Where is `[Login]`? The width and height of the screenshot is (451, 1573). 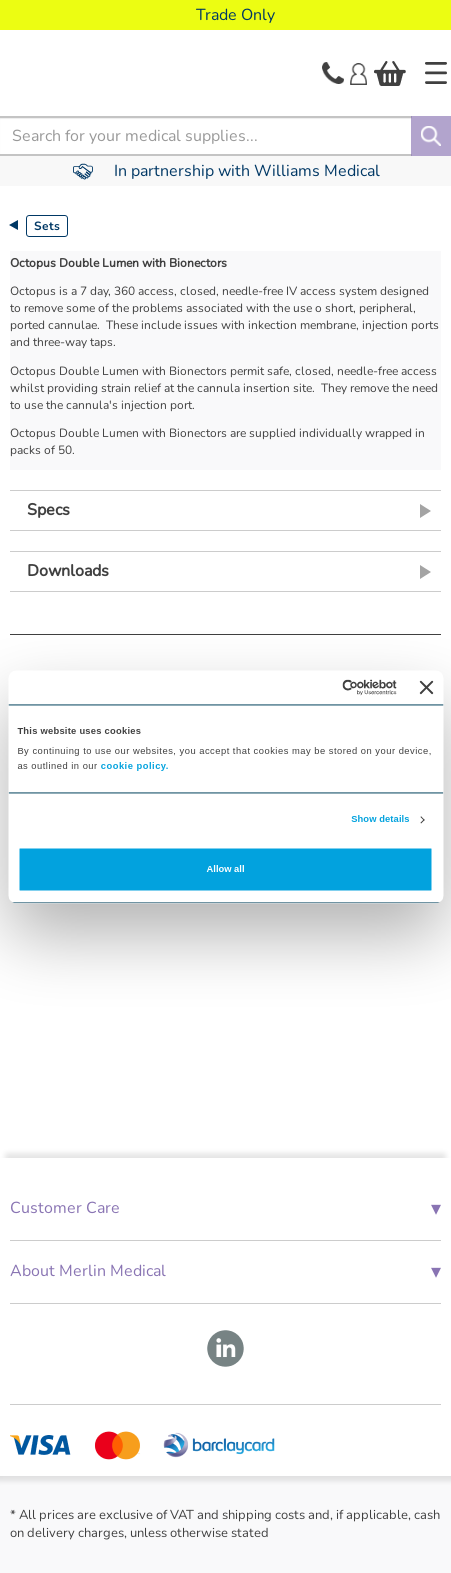
[Login] is located at coordinates (358, 72).